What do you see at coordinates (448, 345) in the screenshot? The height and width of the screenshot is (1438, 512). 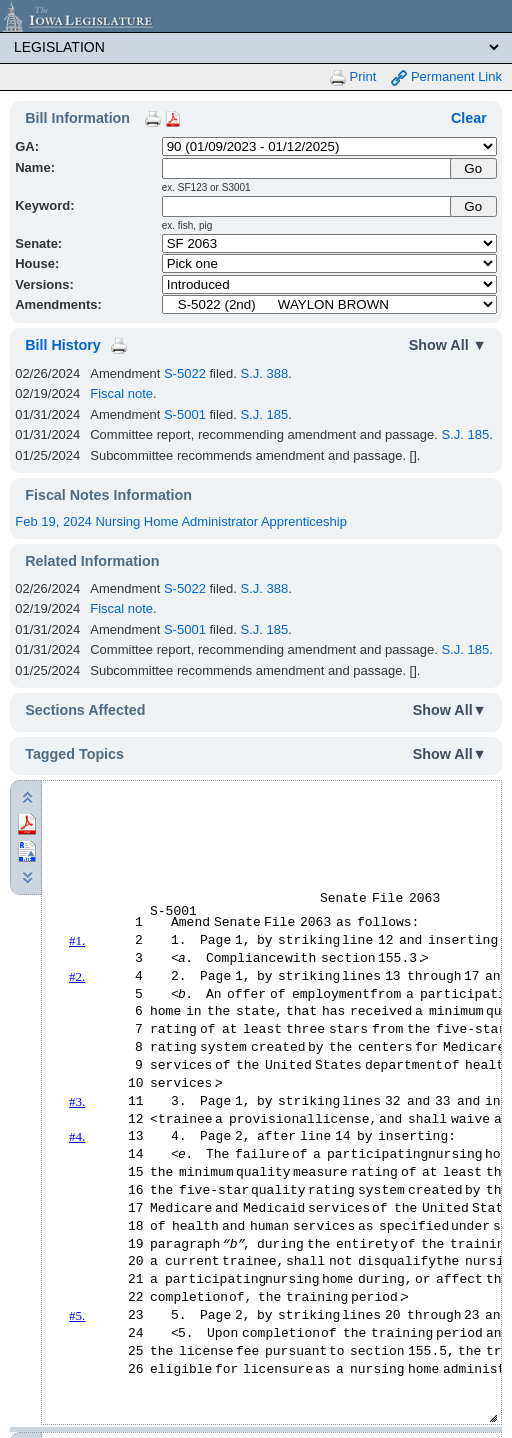 I see `Show All ▼` at bounding box center [448, 345].